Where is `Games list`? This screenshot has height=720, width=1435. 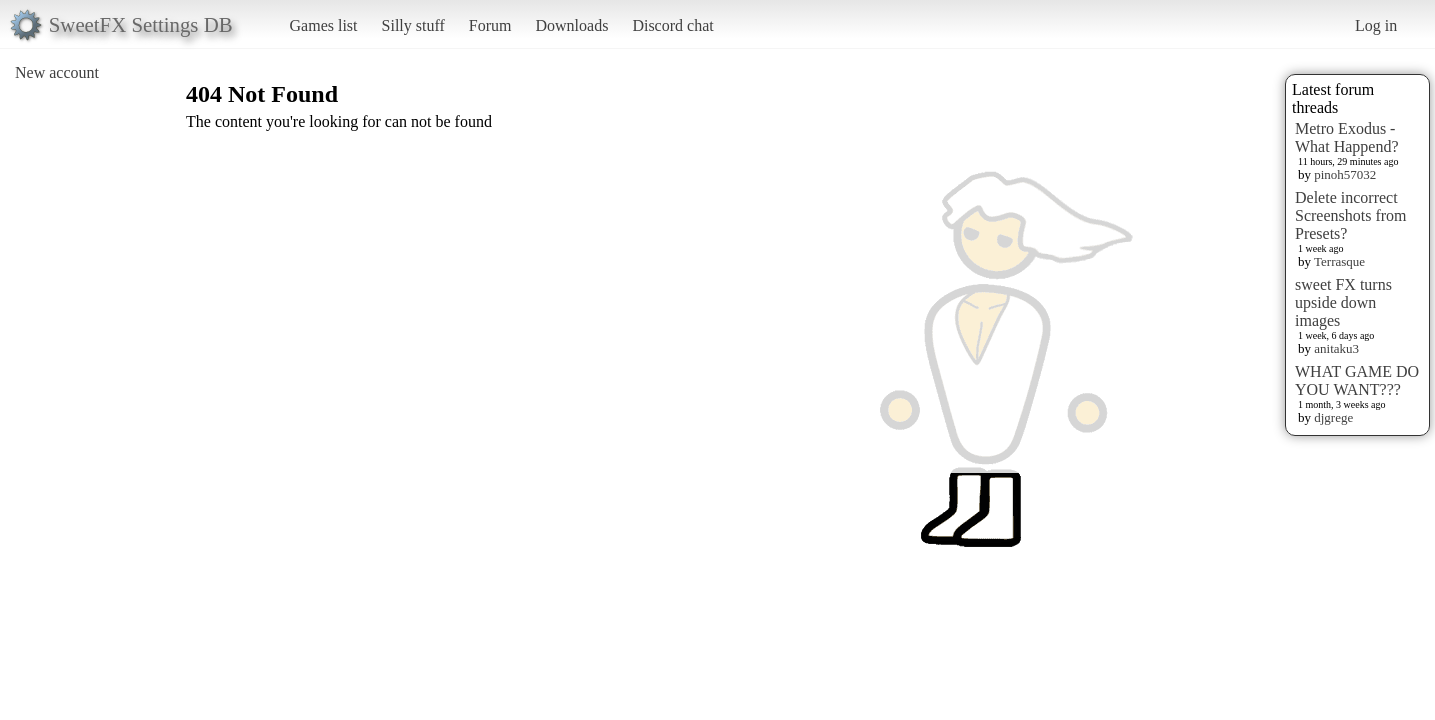
Games list is located at coordinates (324, 25).